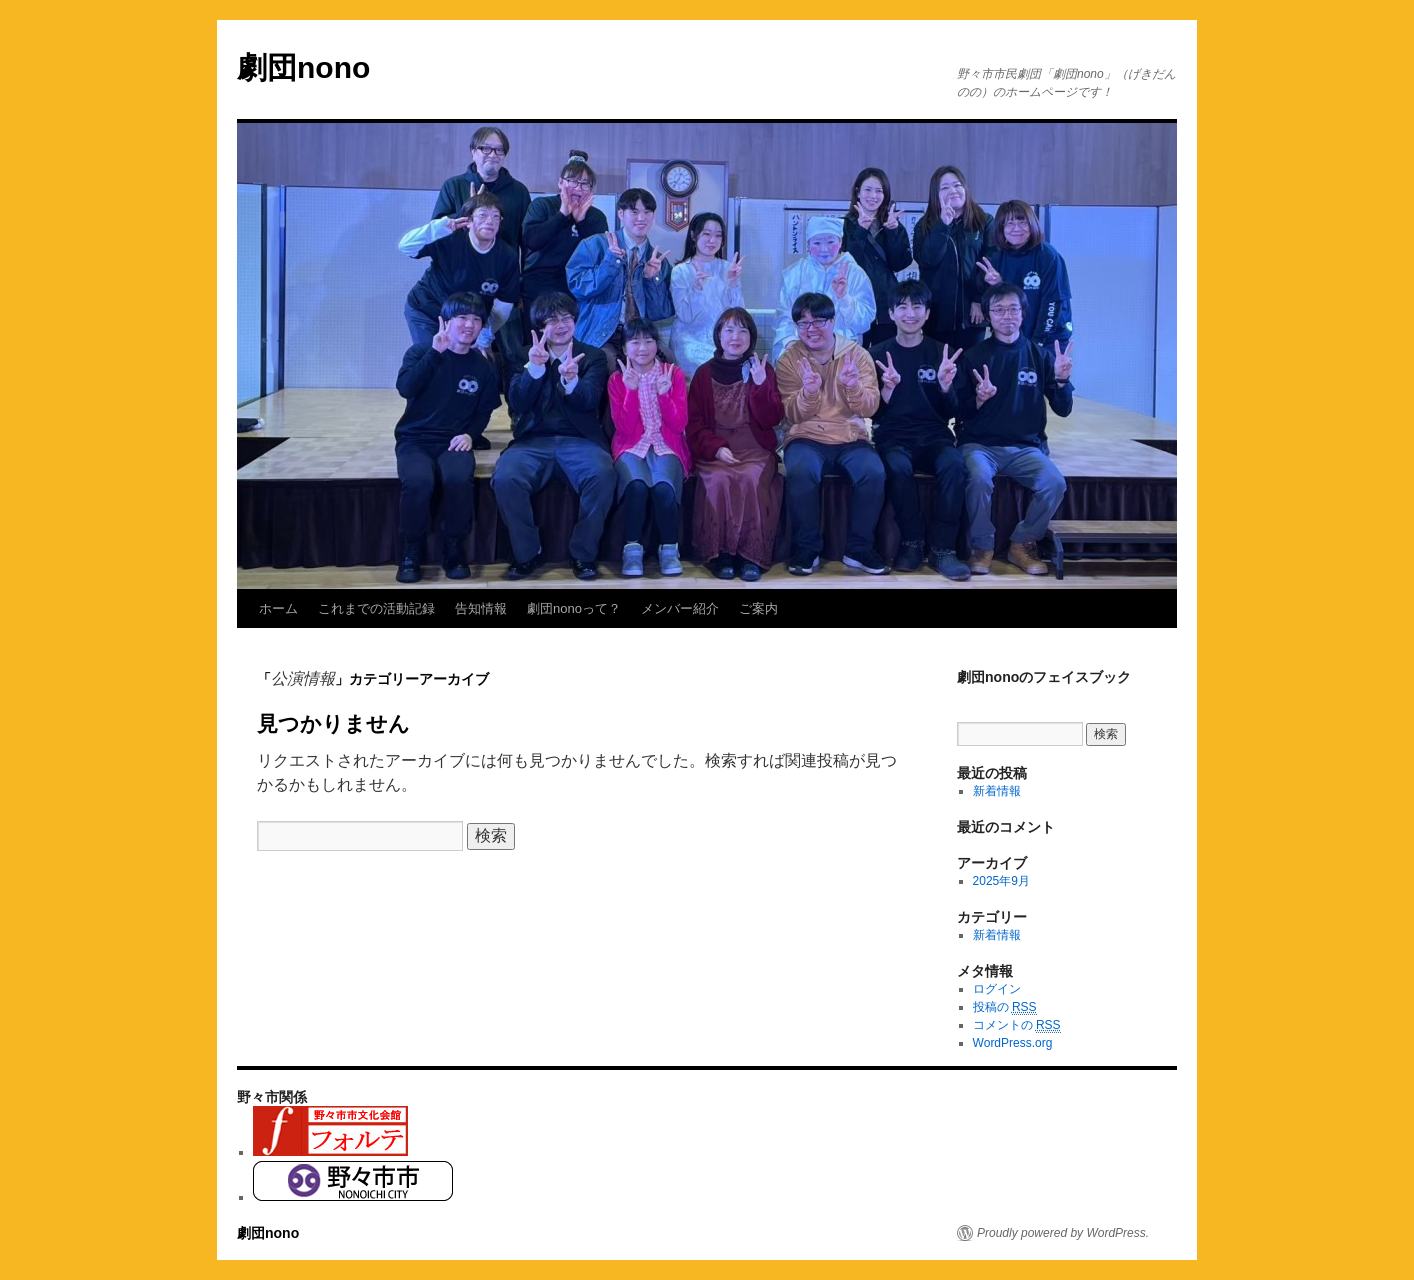  Describe the element at coordinates (997, 791) in the screenshot. I see `新着情報` at that location.